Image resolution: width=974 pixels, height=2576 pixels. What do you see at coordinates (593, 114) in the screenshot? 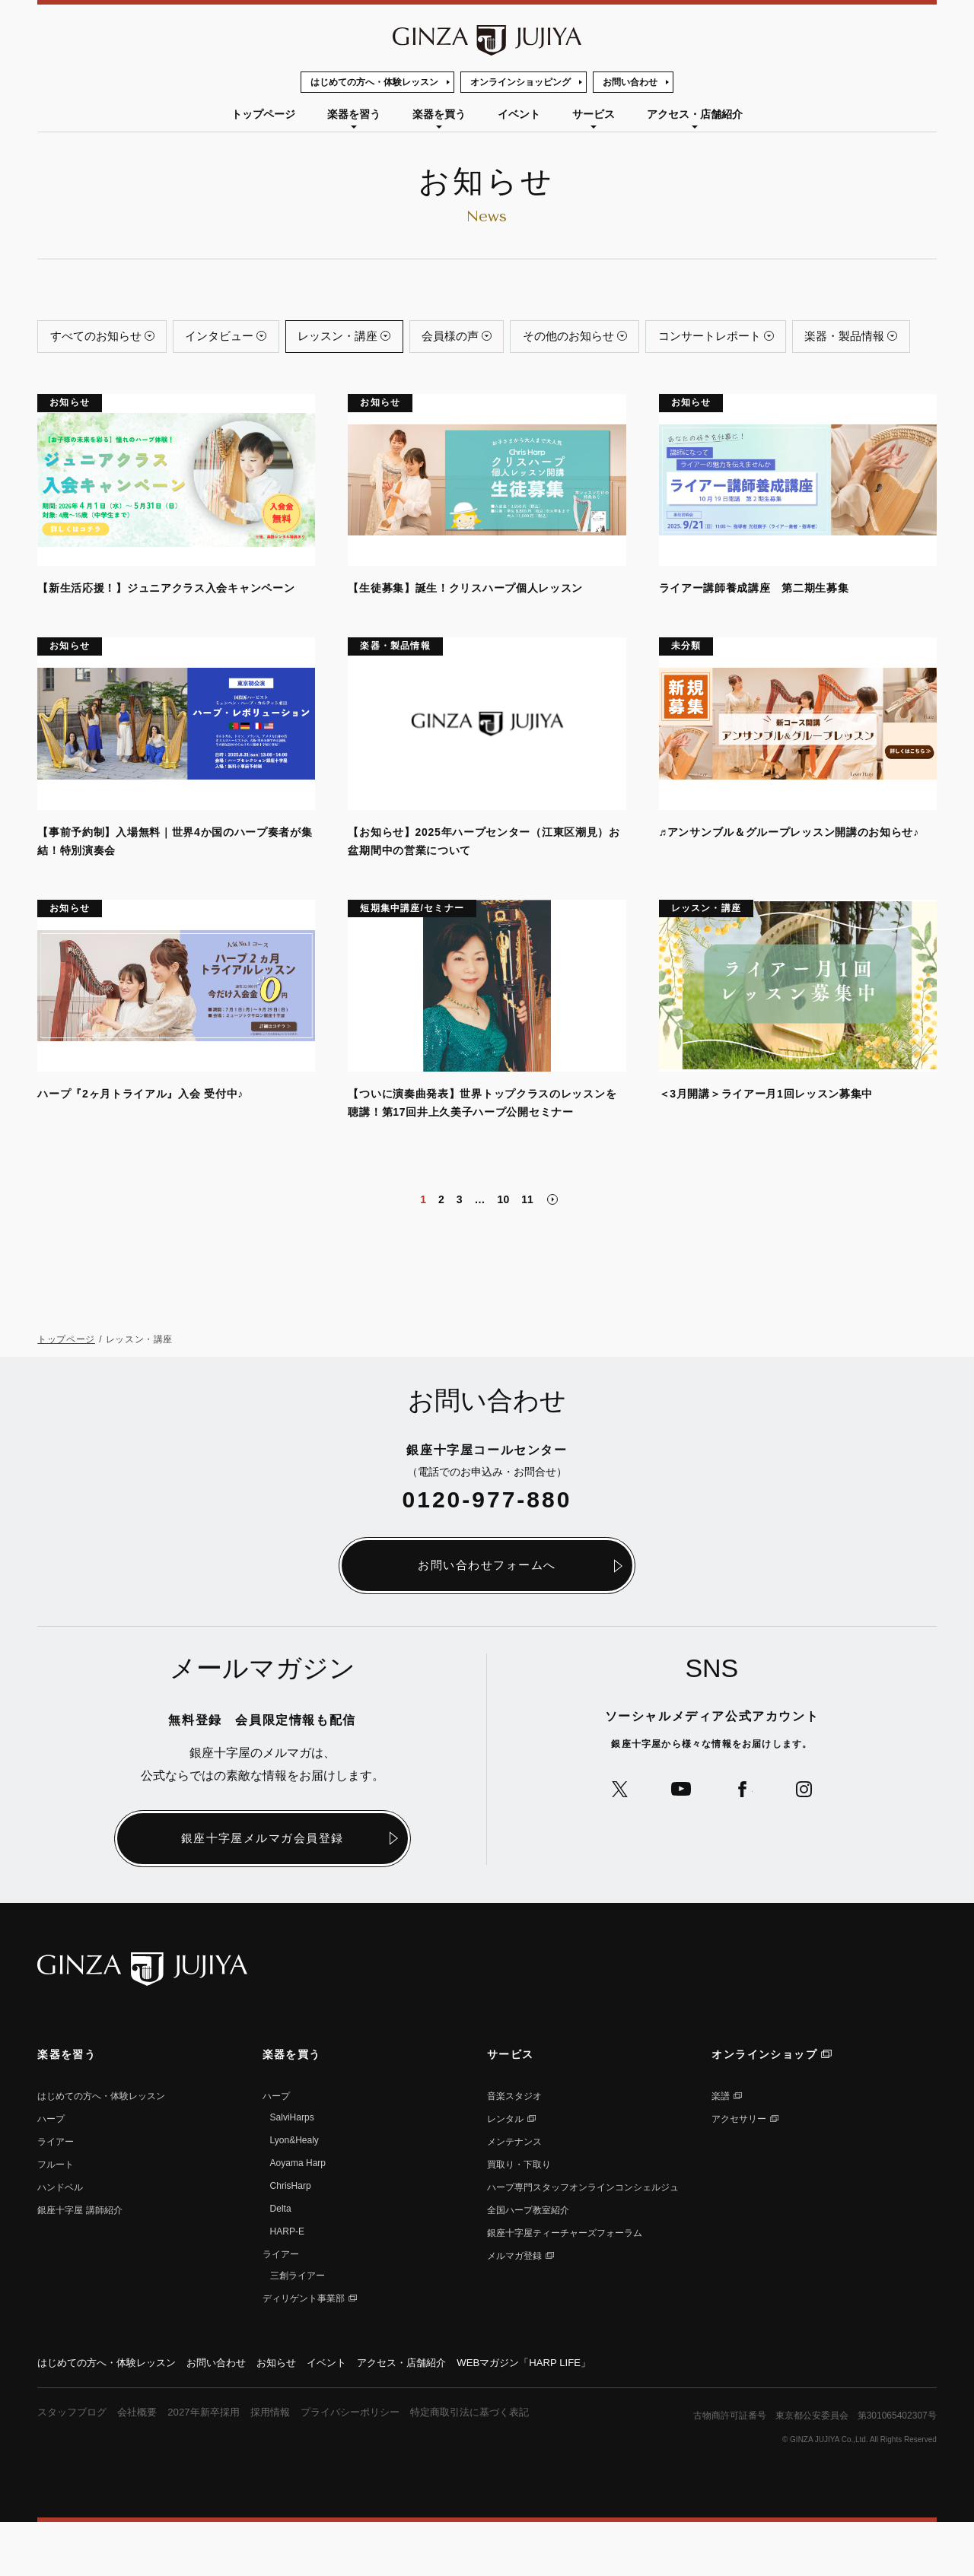
I see `サービス` at bounding box center [593, 114].